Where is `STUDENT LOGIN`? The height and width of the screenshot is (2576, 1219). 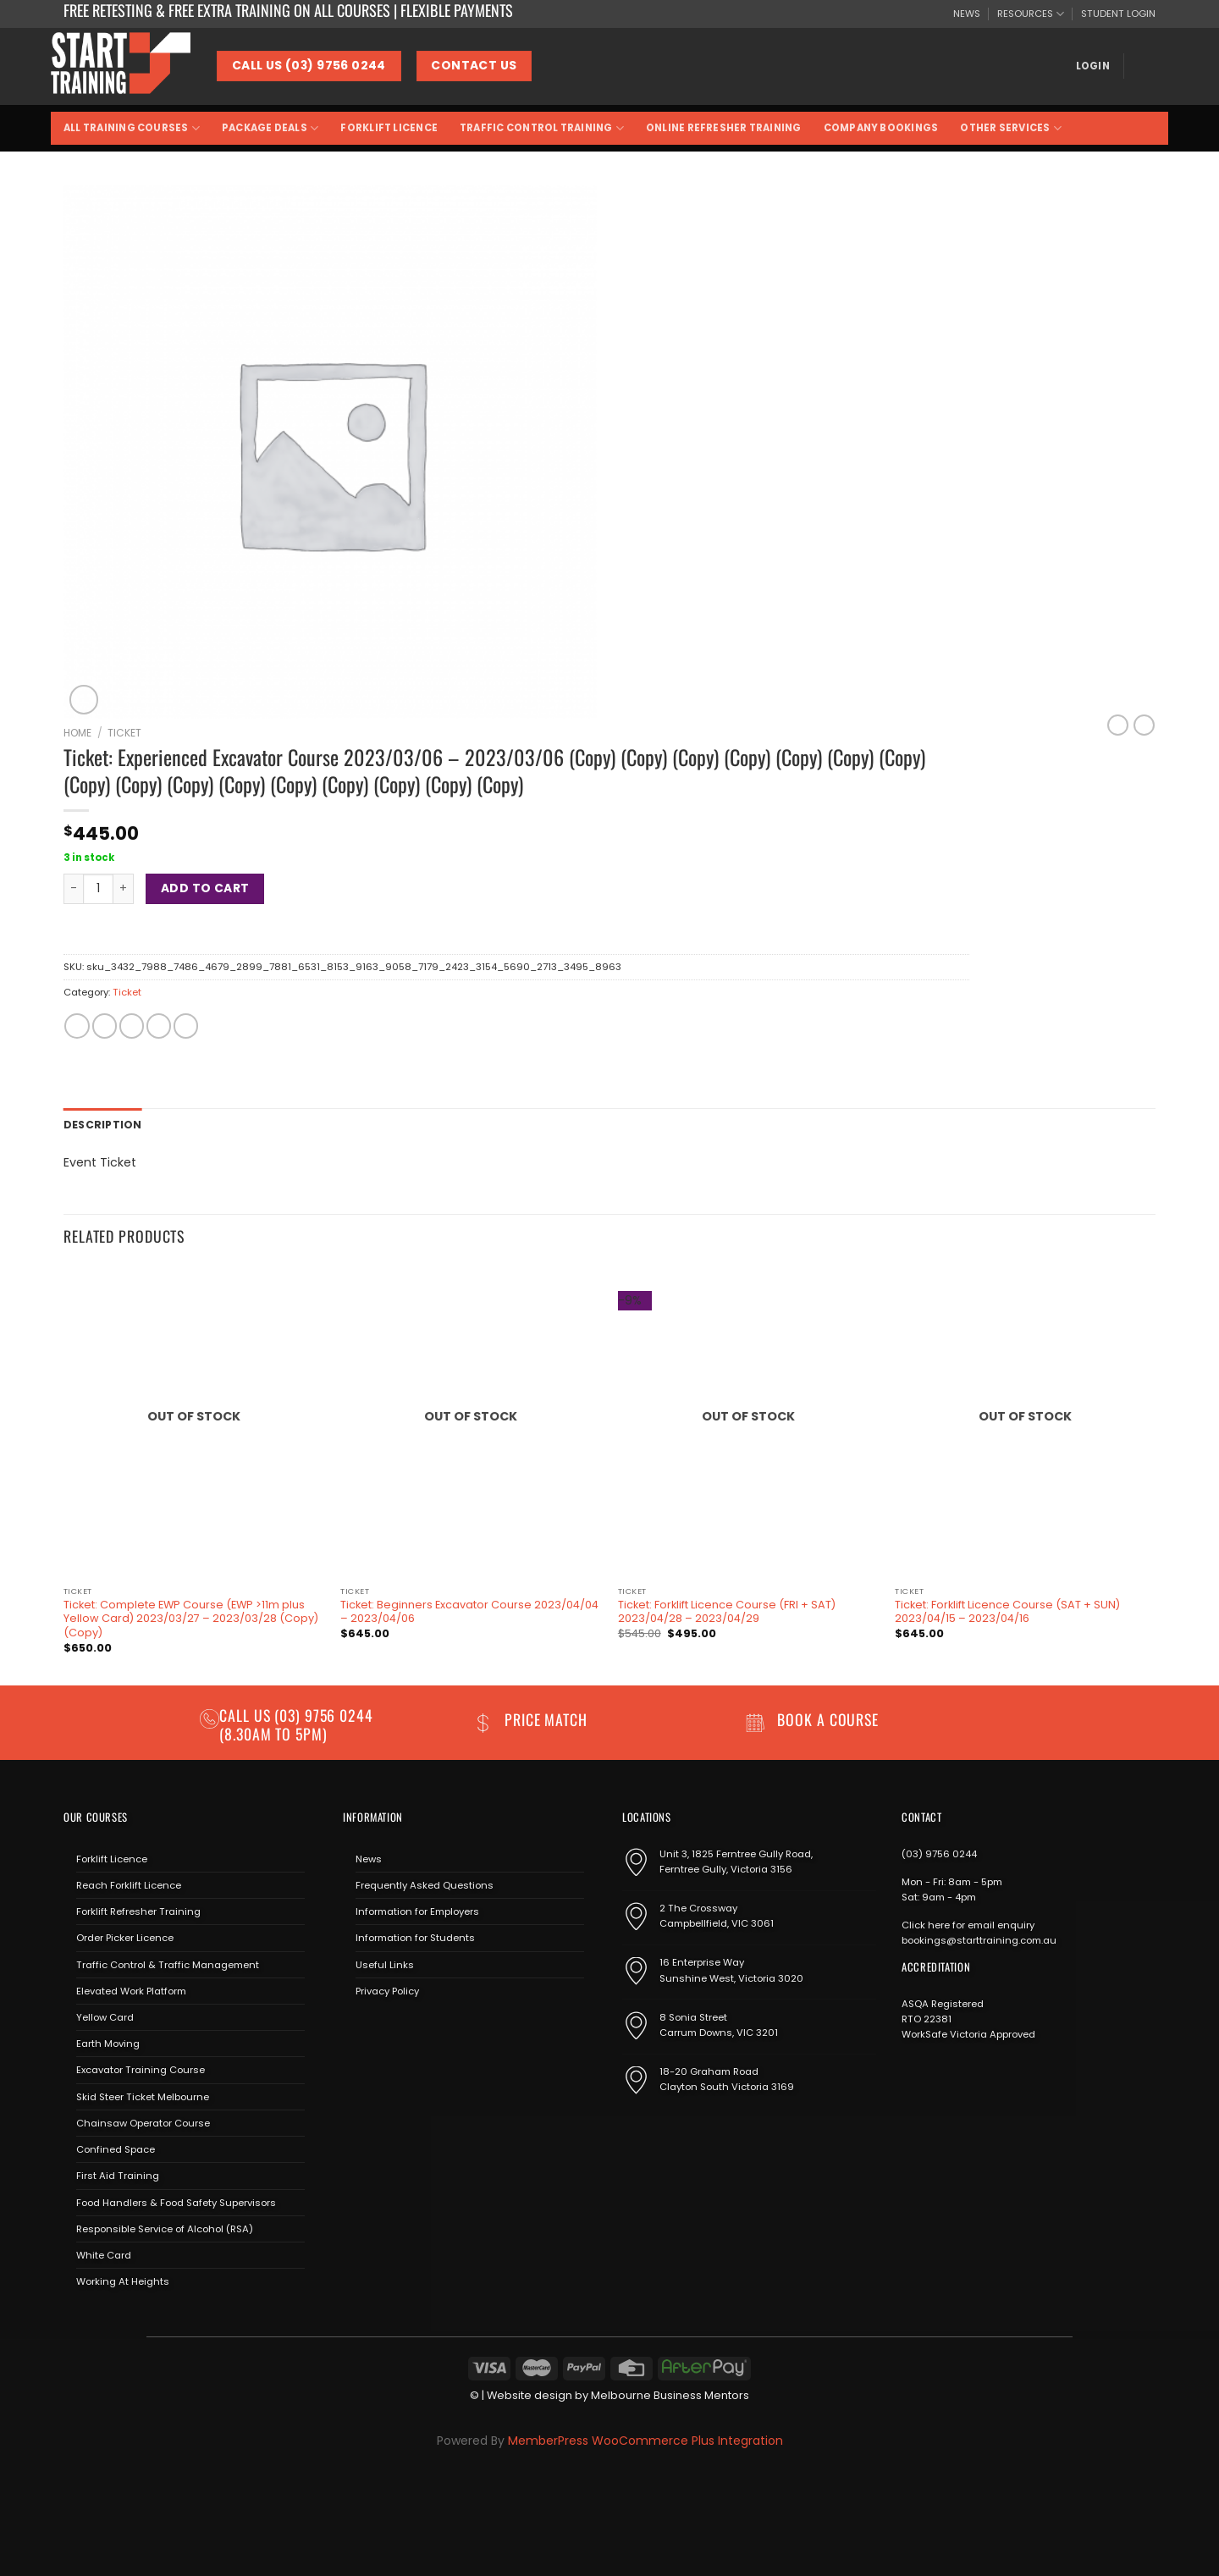
STUDENT LOGIN is located at coordinates (1118, 13).